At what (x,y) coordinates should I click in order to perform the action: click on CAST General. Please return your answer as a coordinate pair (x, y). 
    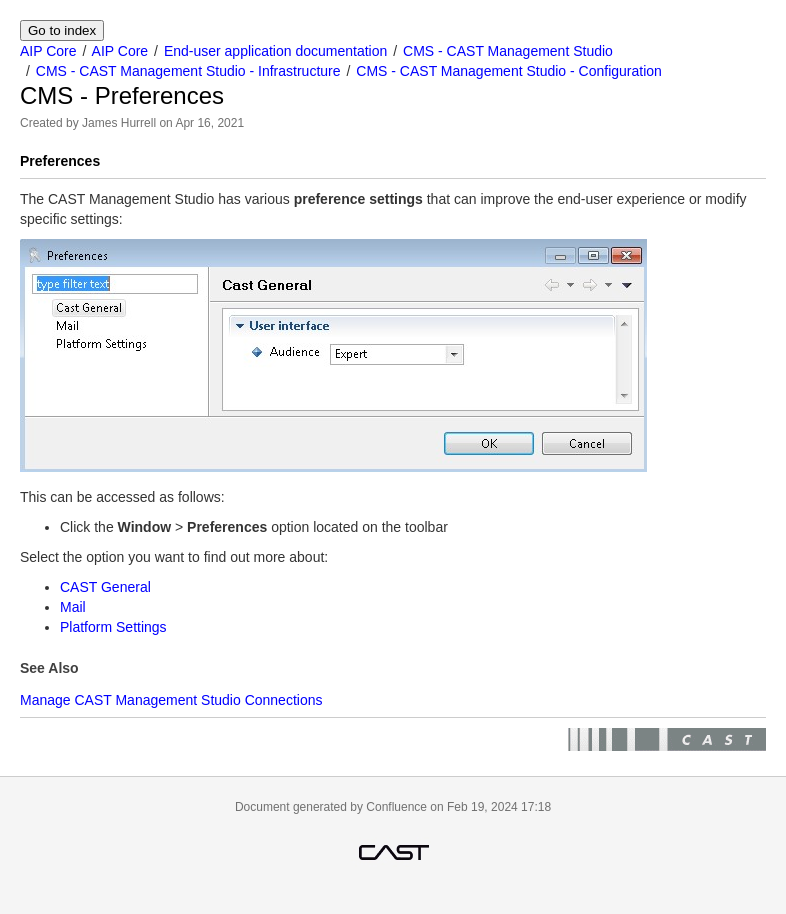
    Looking at the image, I should click on (105, 587).